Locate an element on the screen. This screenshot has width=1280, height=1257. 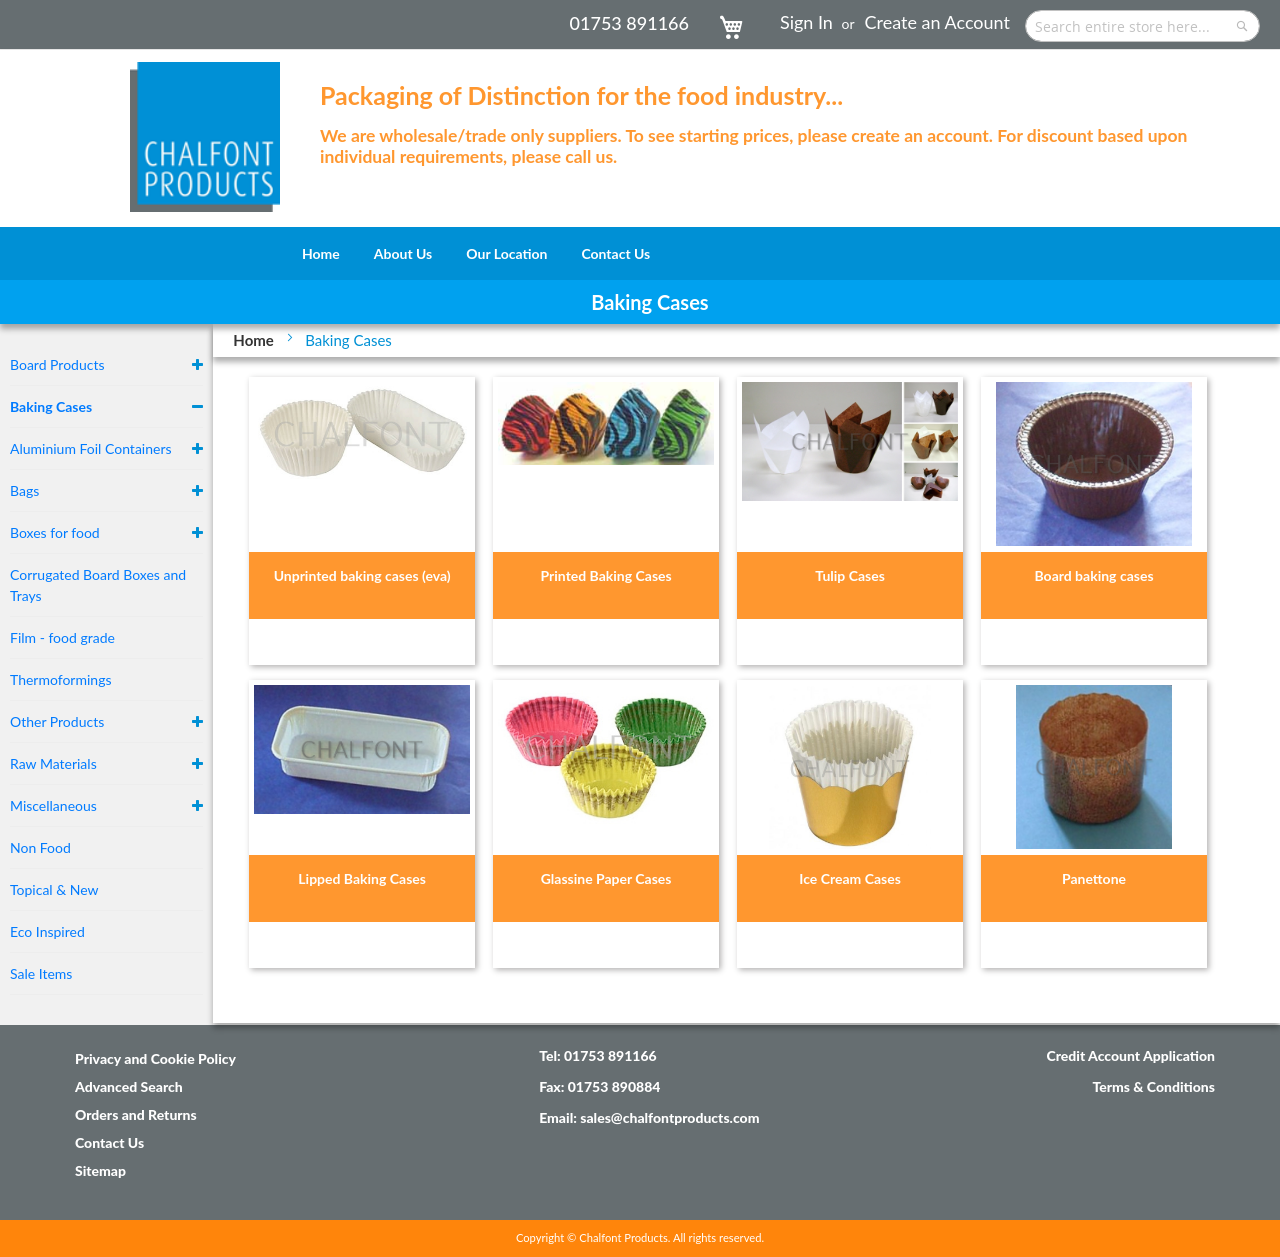
Topical & New is located at coordinates (54, 889).